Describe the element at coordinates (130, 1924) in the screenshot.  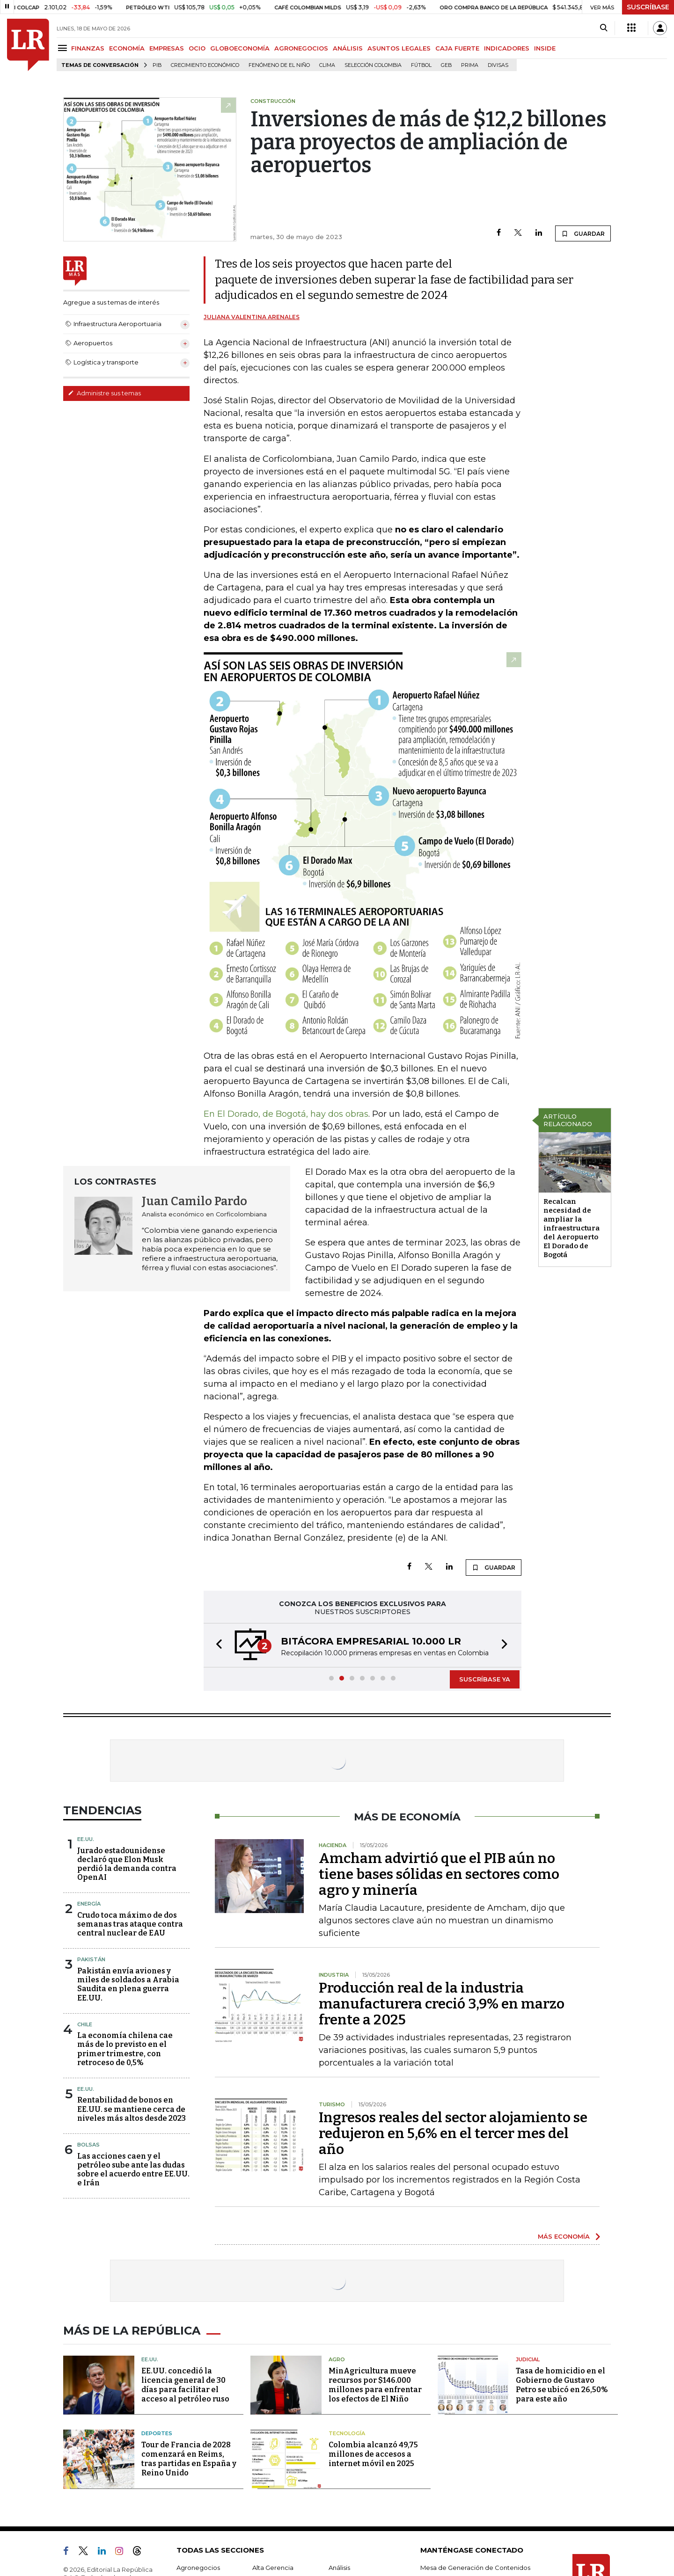
I see `Crudo toca máximo de dos semanas tras ataque contra central nuclear de EAU` at that location.